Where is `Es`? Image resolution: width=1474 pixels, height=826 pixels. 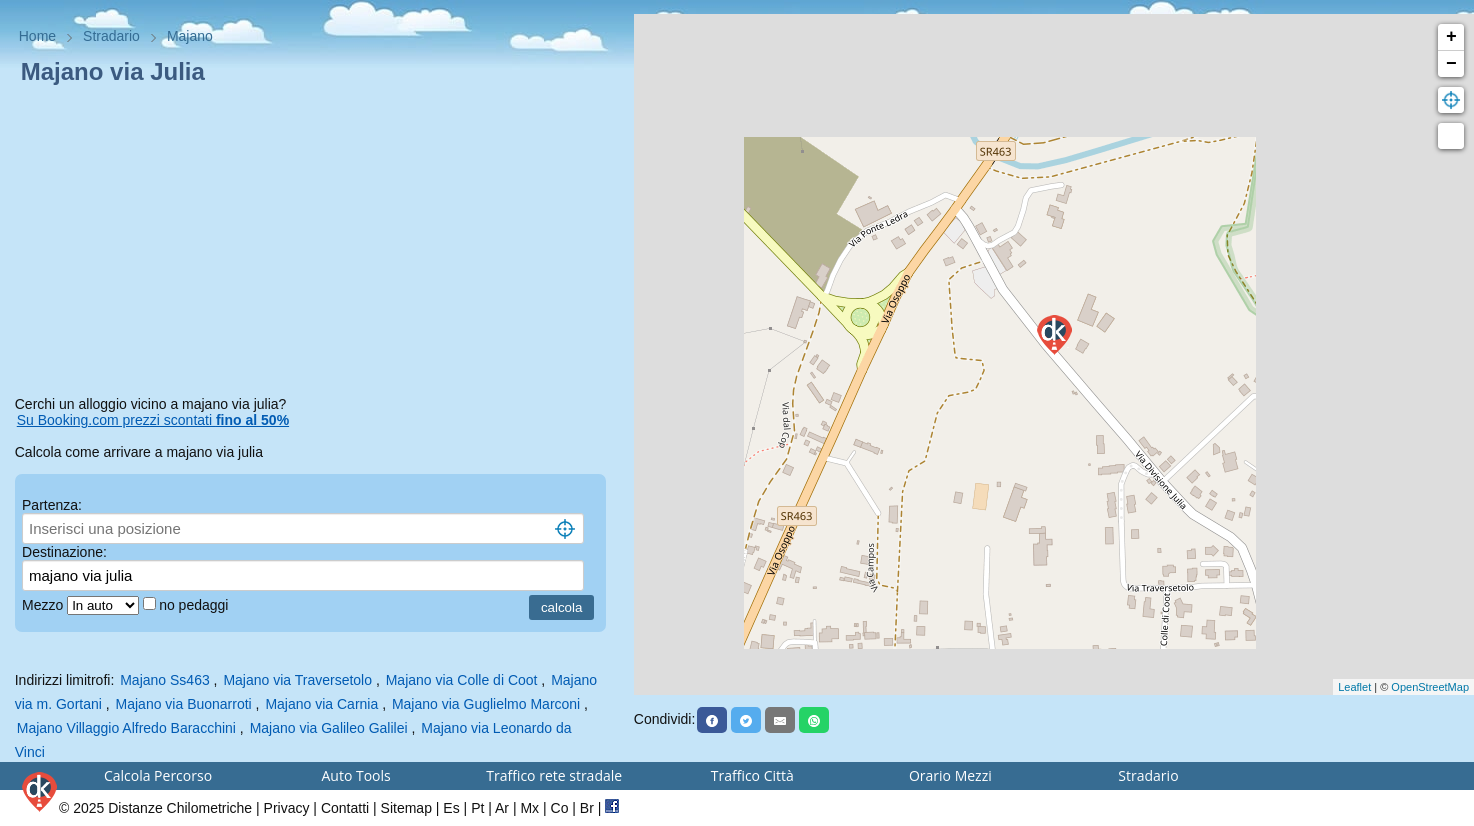 Es is located at coordinates (451, 808).